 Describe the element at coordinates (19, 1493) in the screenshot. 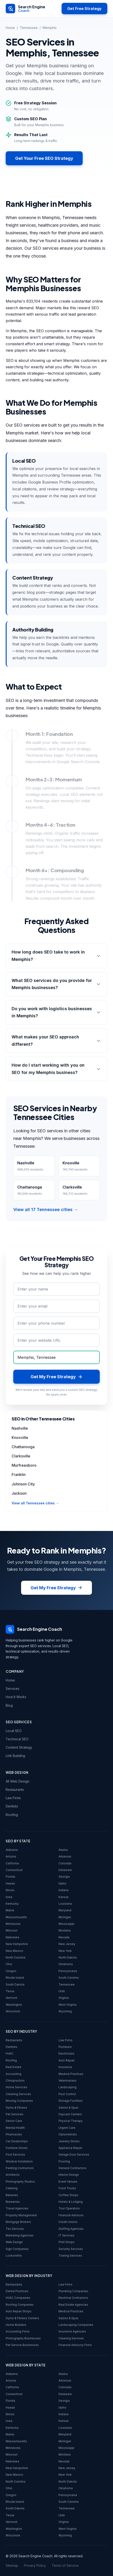

I see `Jackson` at that location.